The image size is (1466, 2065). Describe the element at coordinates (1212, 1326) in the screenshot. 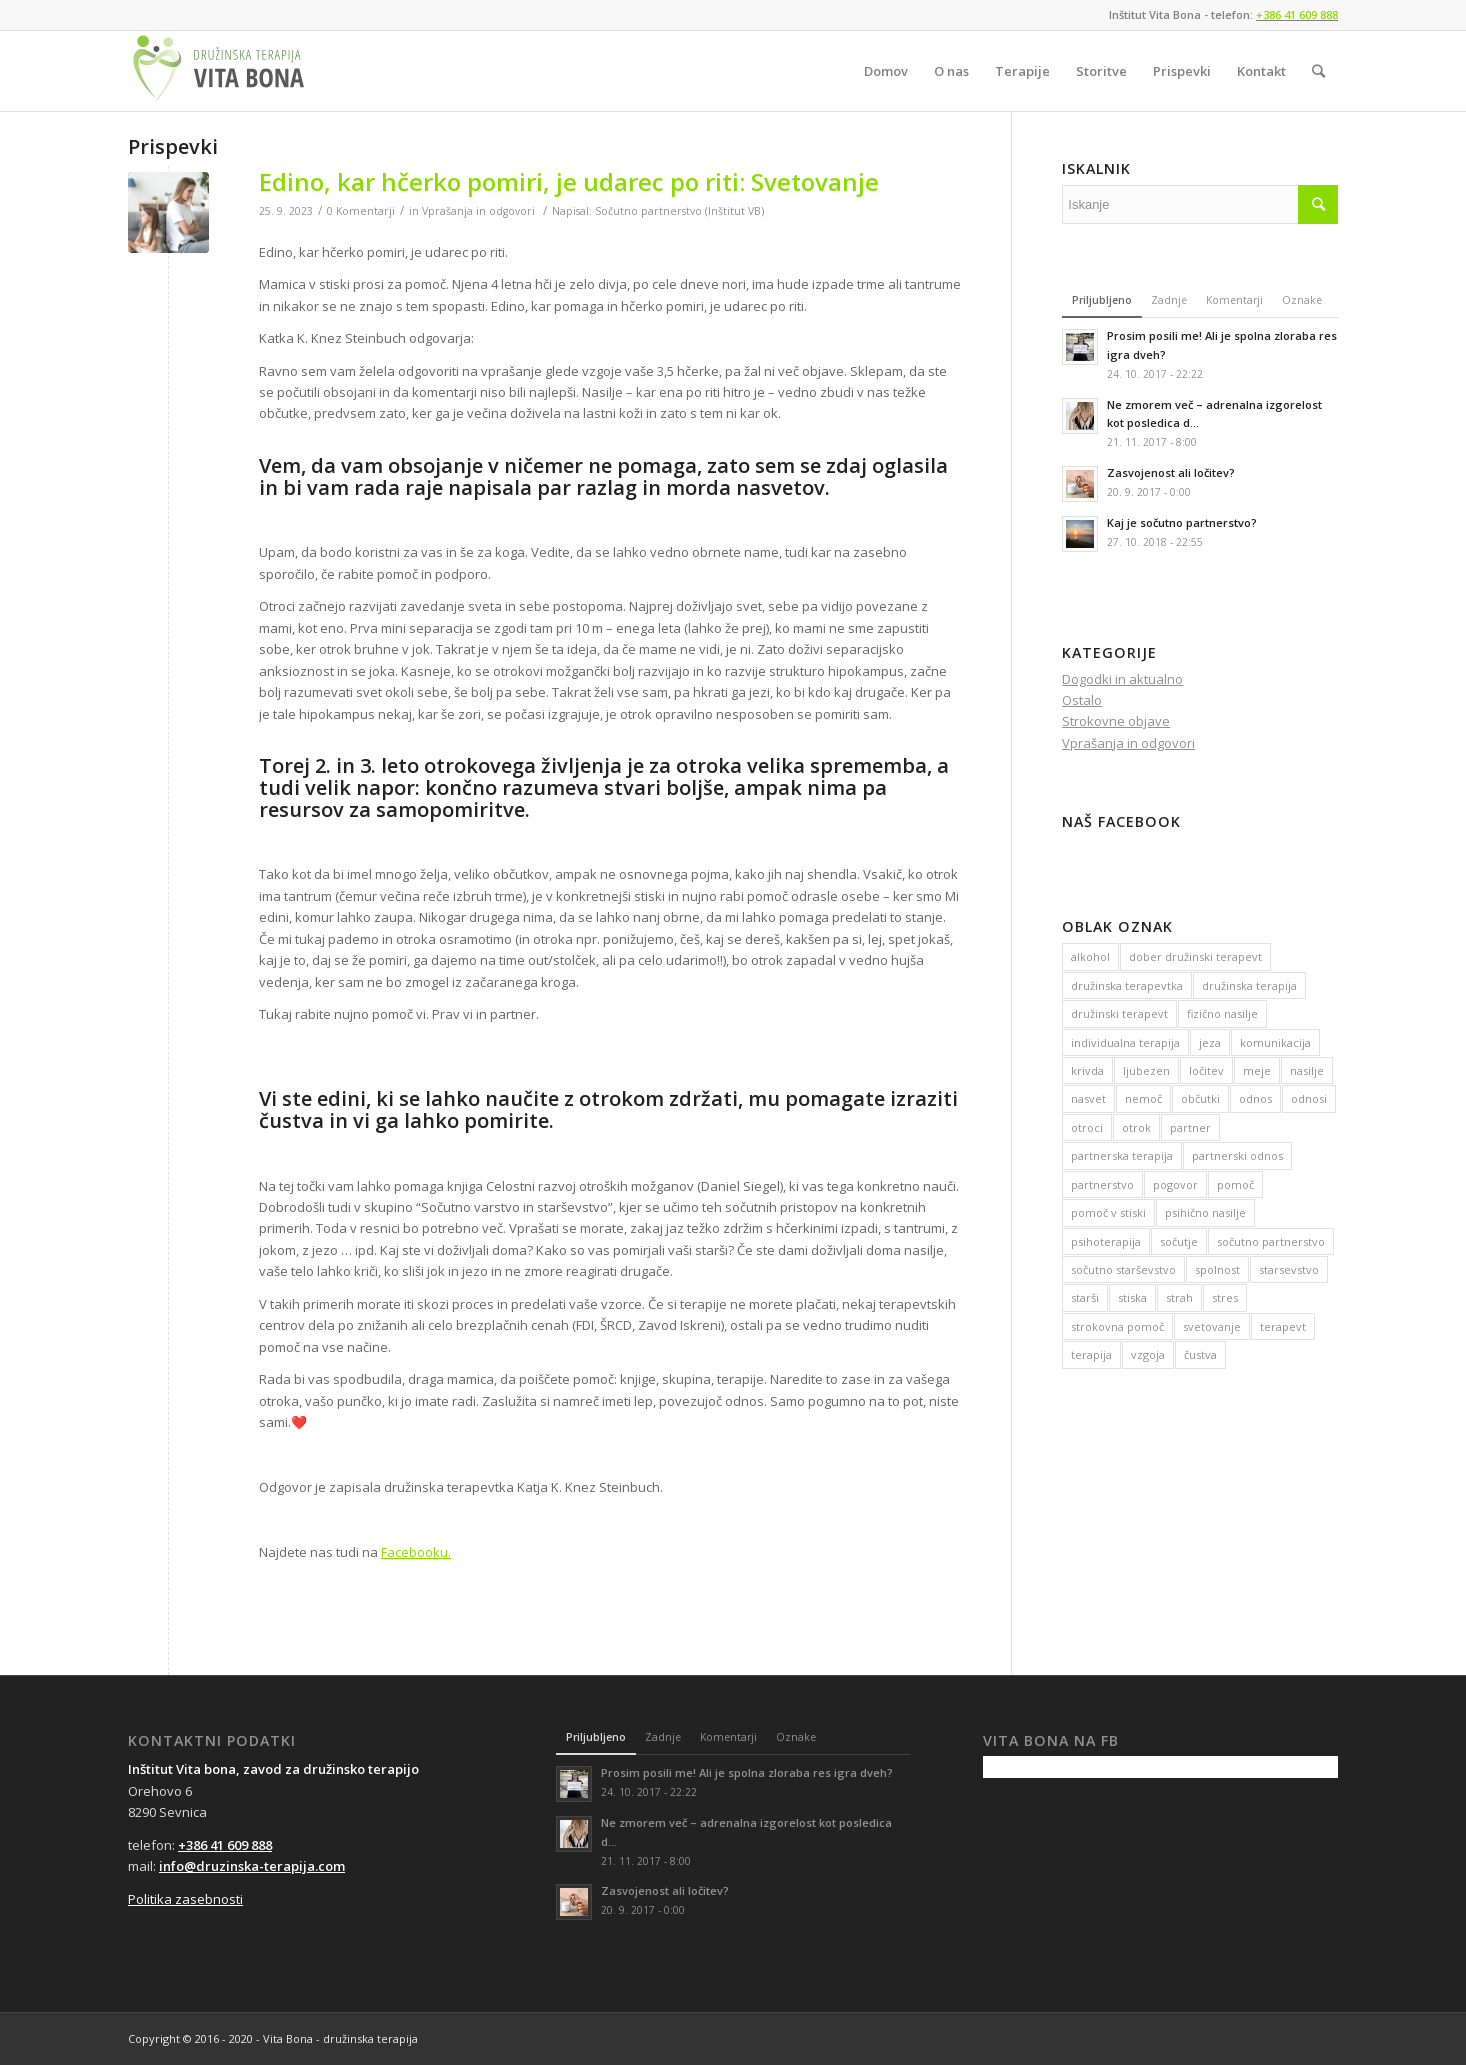

I see `svetovanje [svetovanje (16 predmetov)]` at that location.